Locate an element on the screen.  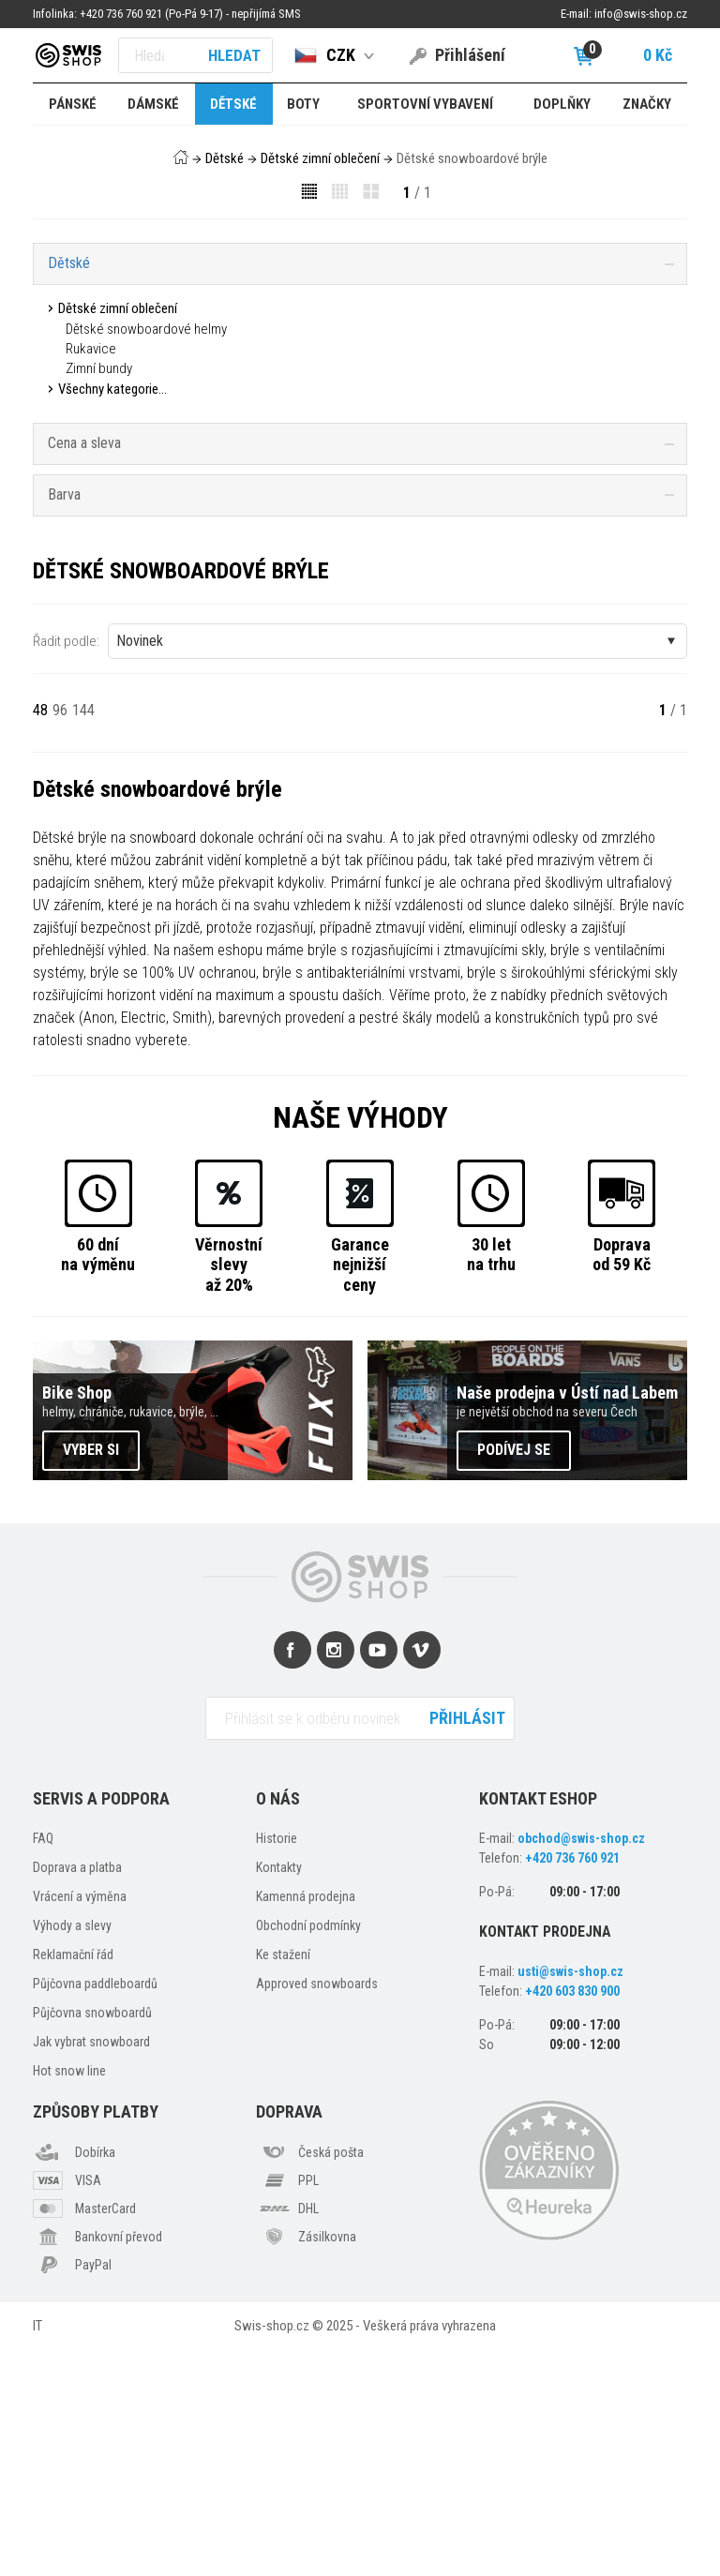
Česká pošta is located at coordinates (331, 2377).